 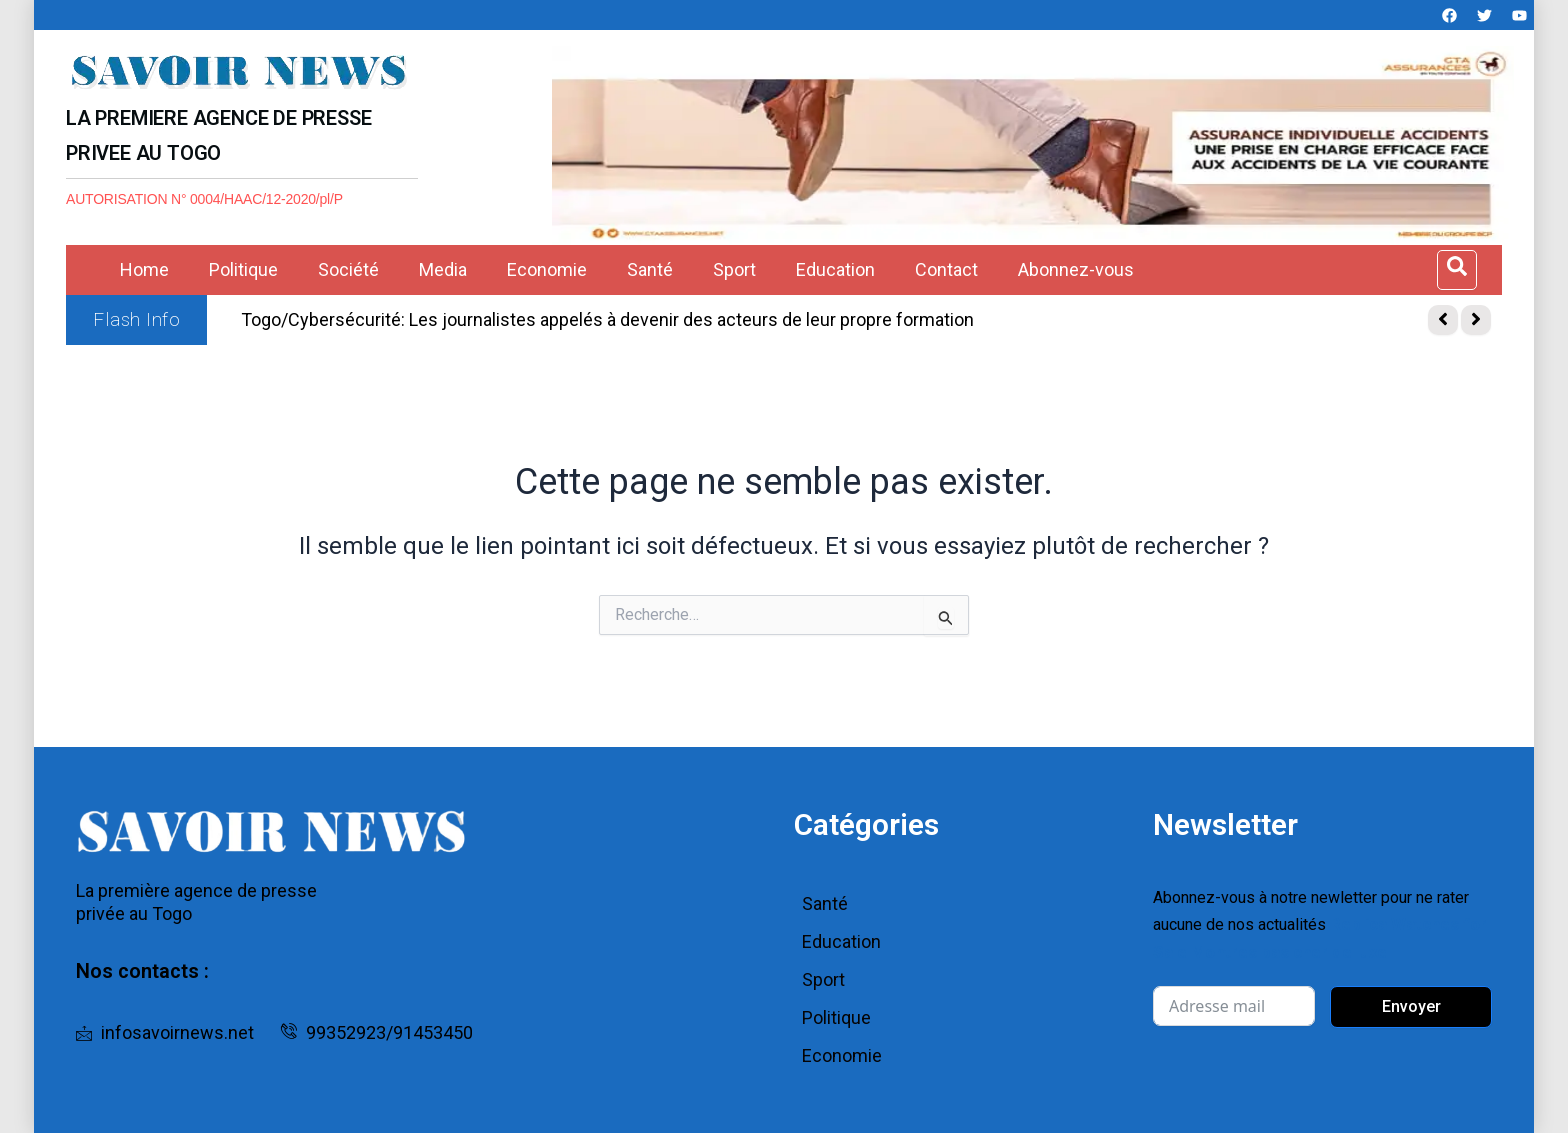 What do you see at coordinates (1457, 270) in the screenshot?
I see `[Open search dialog]` at bounding box center [1457, 270].